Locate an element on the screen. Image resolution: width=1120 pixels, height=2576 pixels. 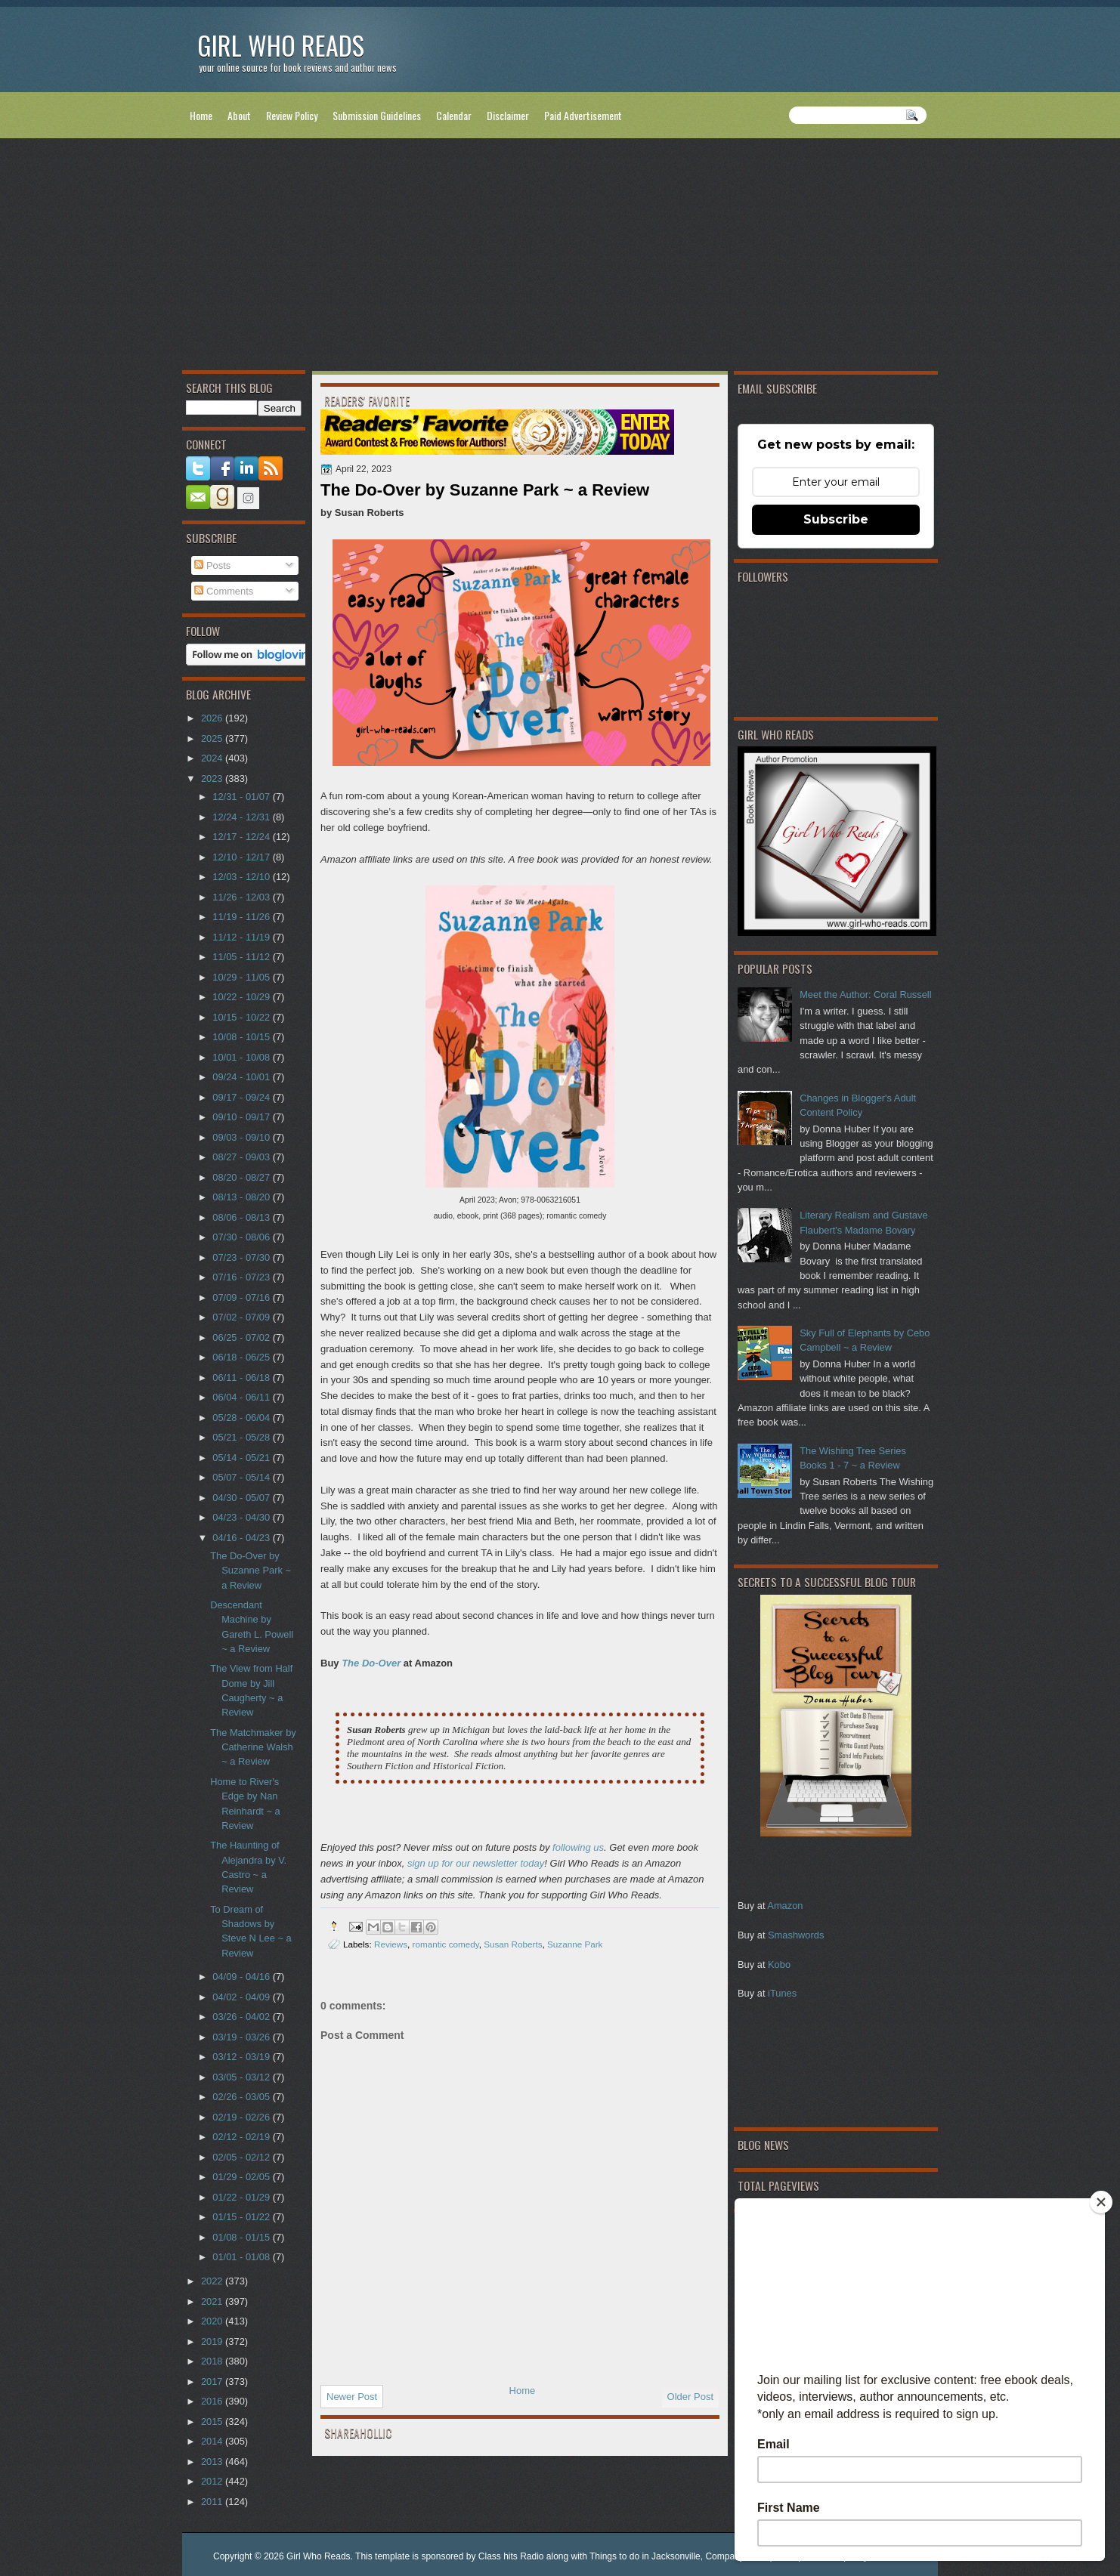
03/12 - 03/19 is located at coordinates (242, 2056).